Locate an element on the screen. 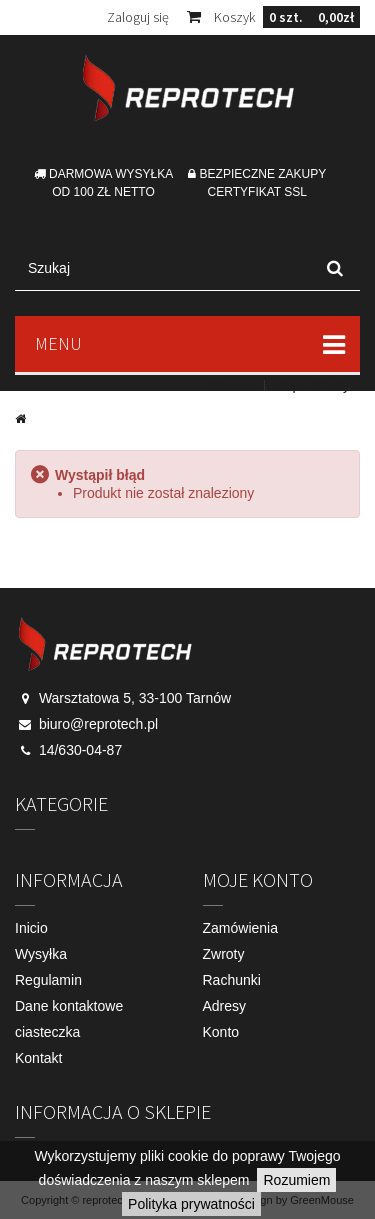  ciasteczka is located at coordinates (47, 1032).